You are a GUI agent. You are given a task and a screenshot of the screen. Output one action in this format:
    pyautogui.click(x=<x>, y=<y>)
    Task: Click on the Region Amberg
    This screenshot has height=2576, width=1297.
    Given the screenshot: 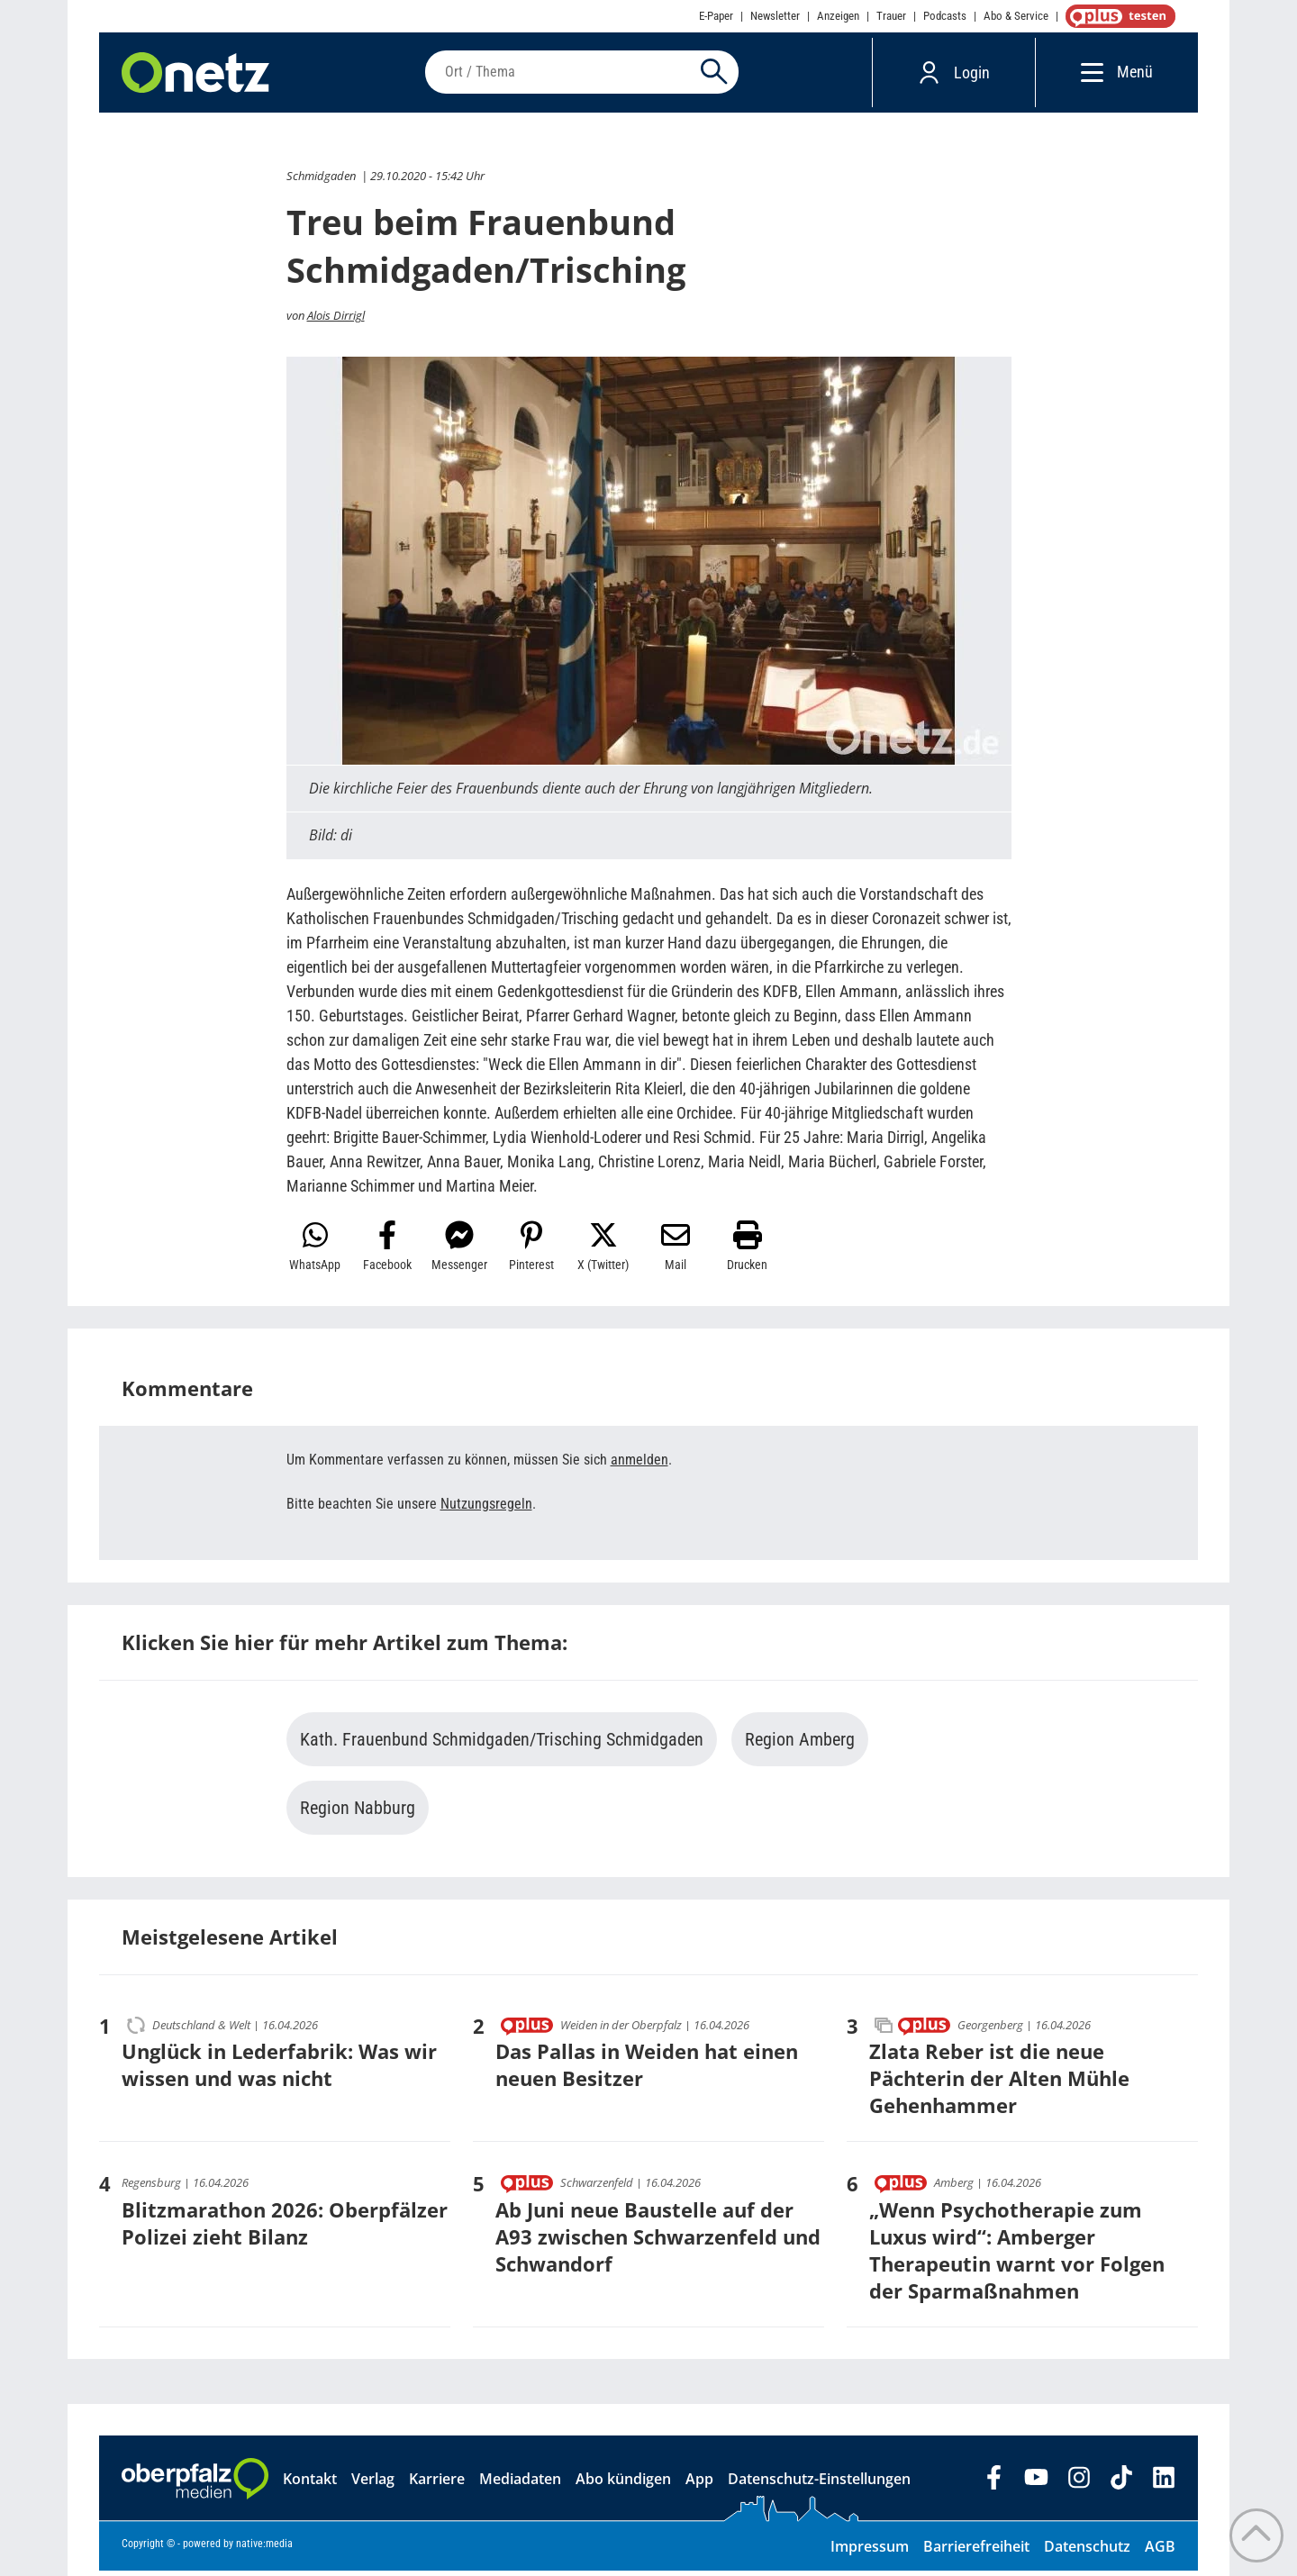 What is the action you would take?
    pyautogui.click(x=800, y=1744)
    